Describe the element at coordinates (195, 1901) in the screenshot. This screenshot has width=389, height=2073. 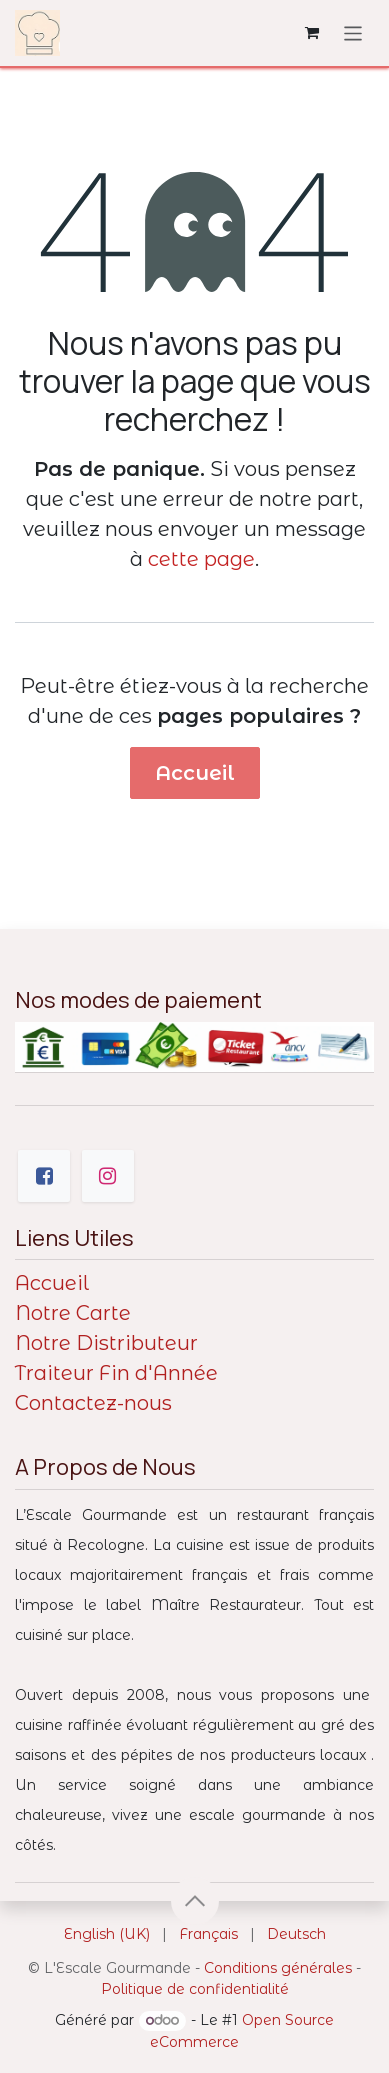
I see `[button]` at that location.